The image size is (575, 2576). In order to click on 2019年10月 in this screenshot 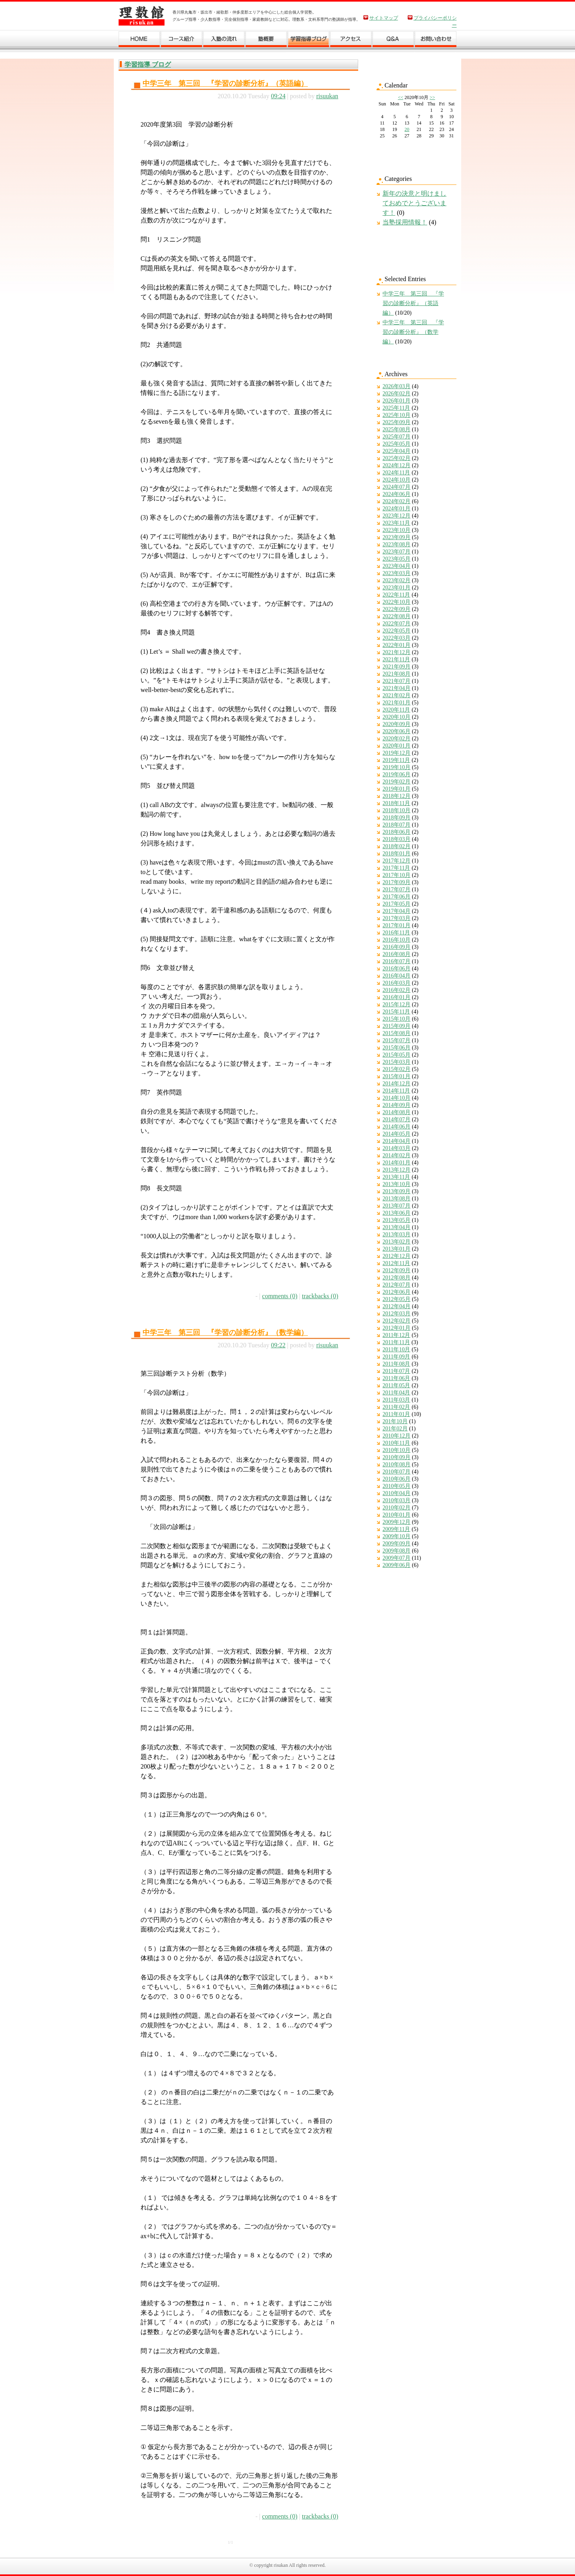, I will do `click(396, 767)`.